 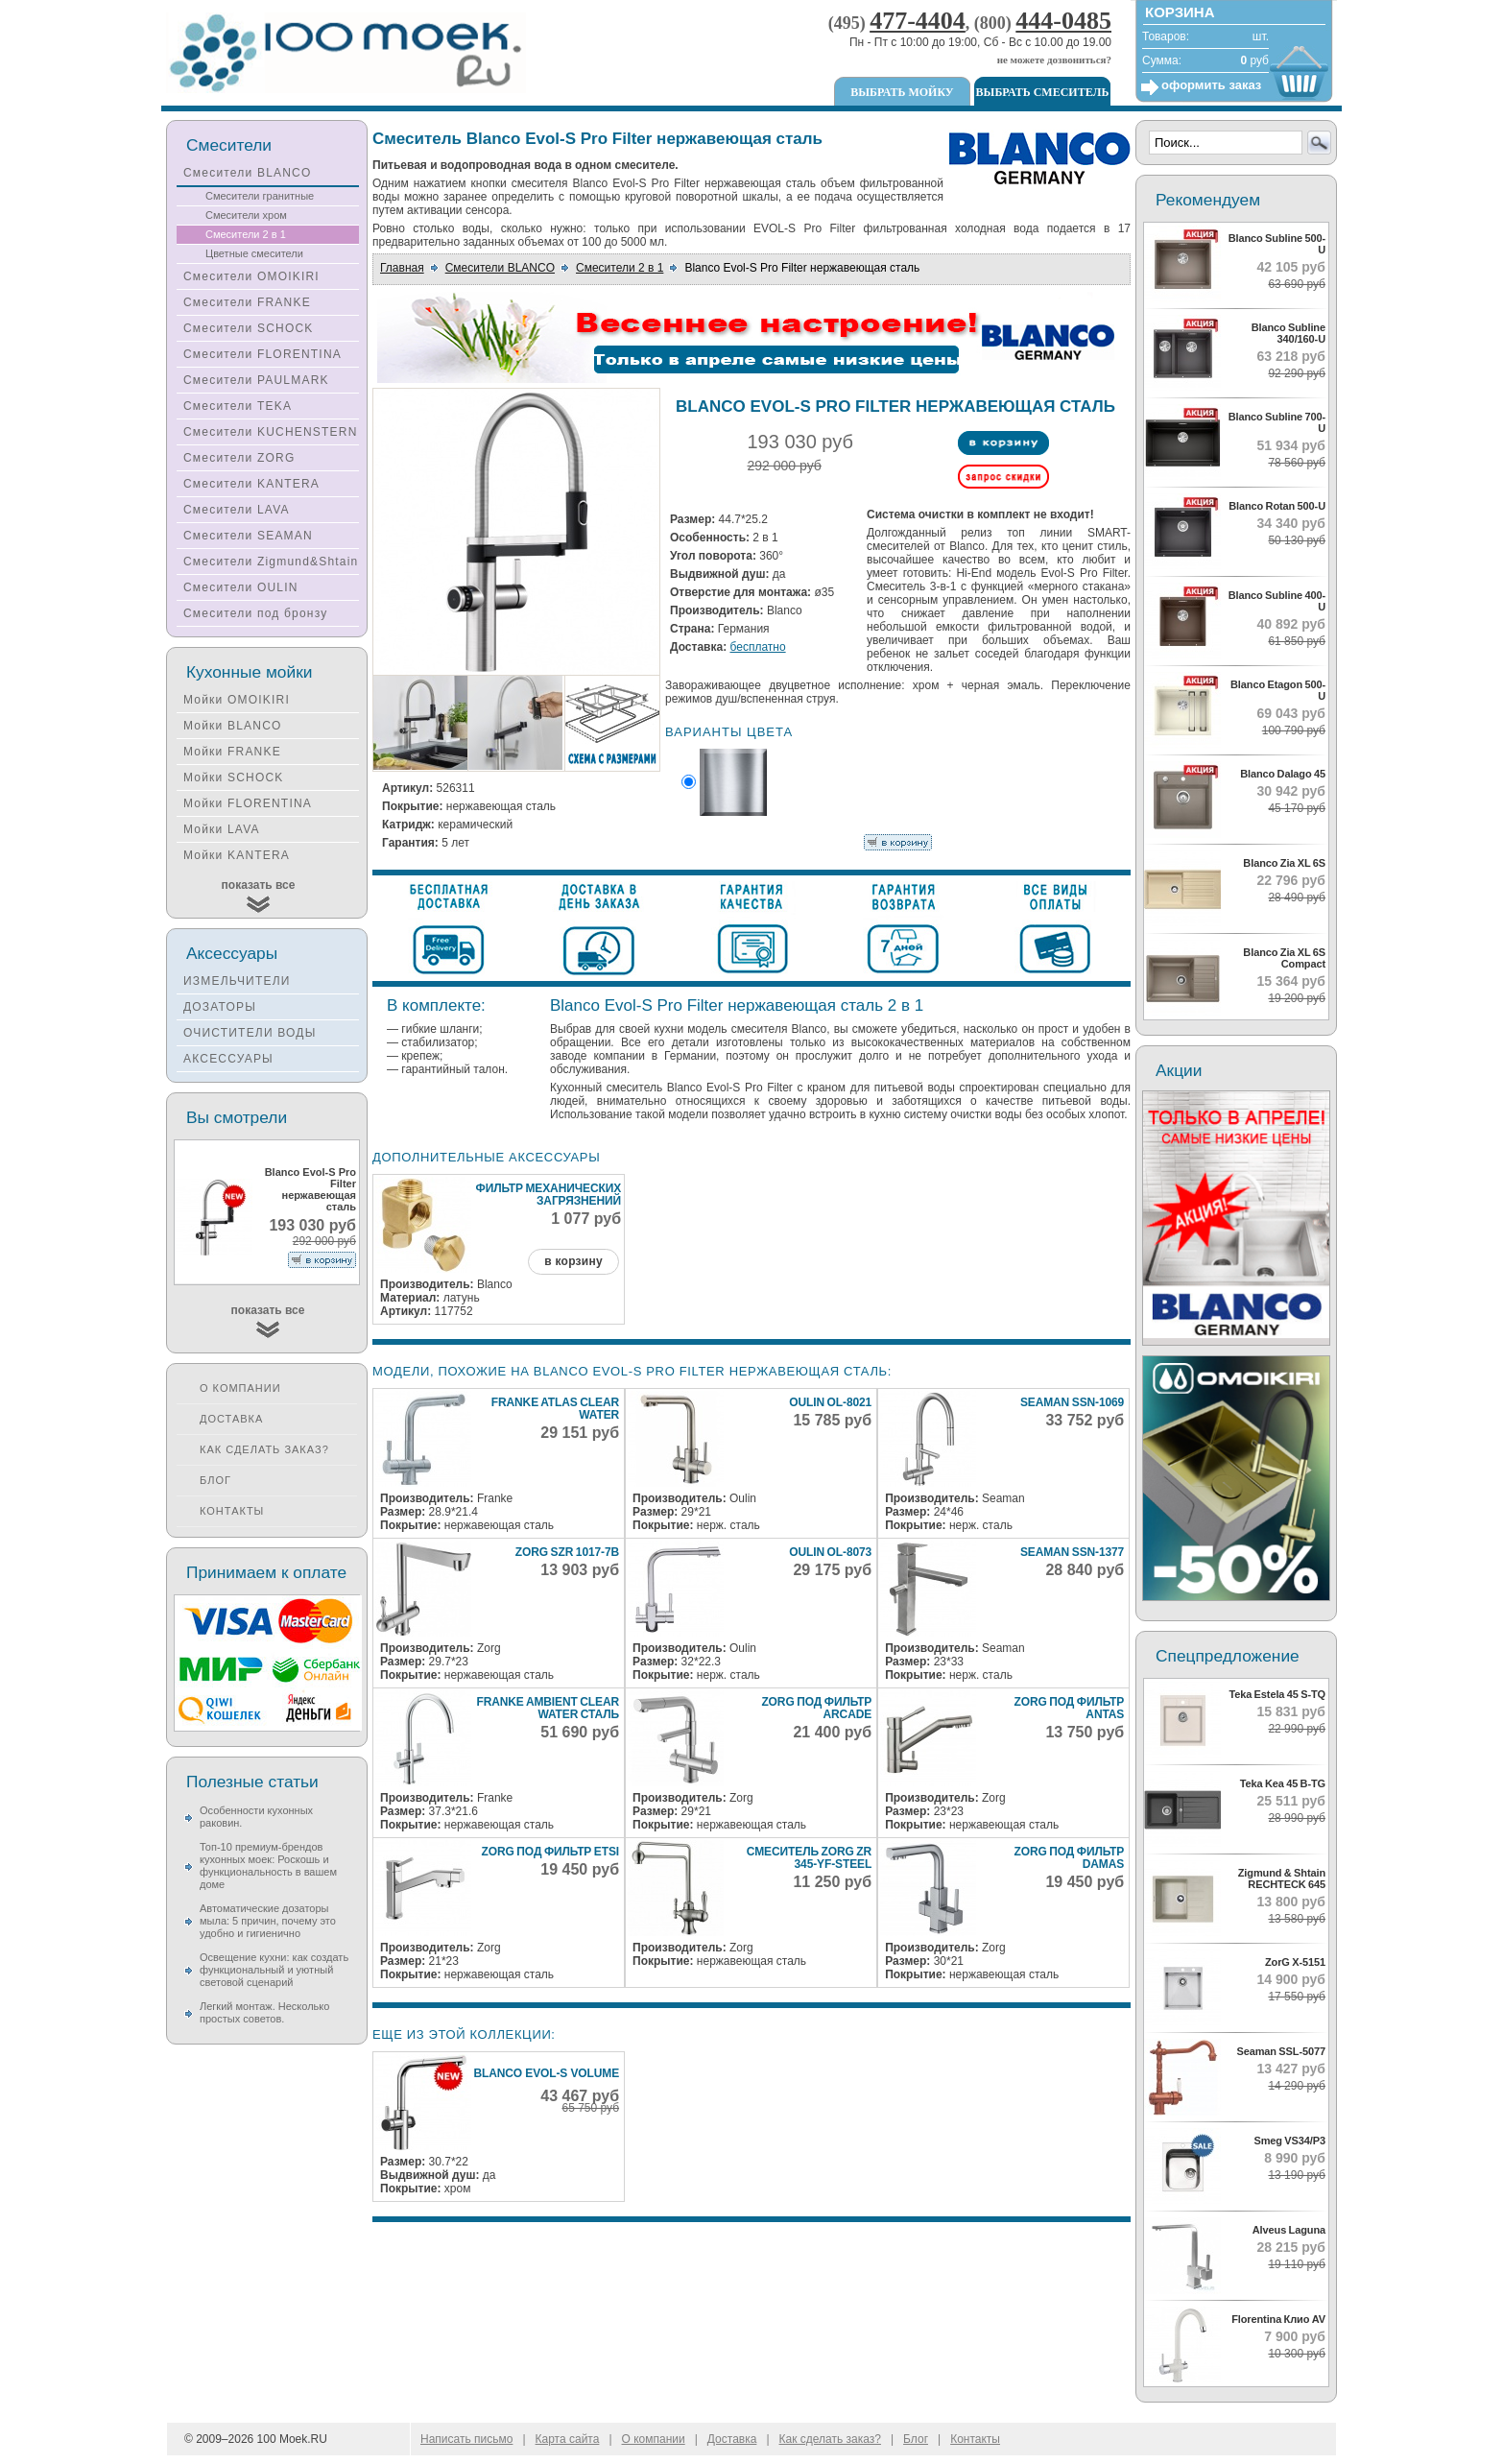 I want to click on ИЗМЕЛЬЧИТЕЛИ, so click(x=237, y=981).